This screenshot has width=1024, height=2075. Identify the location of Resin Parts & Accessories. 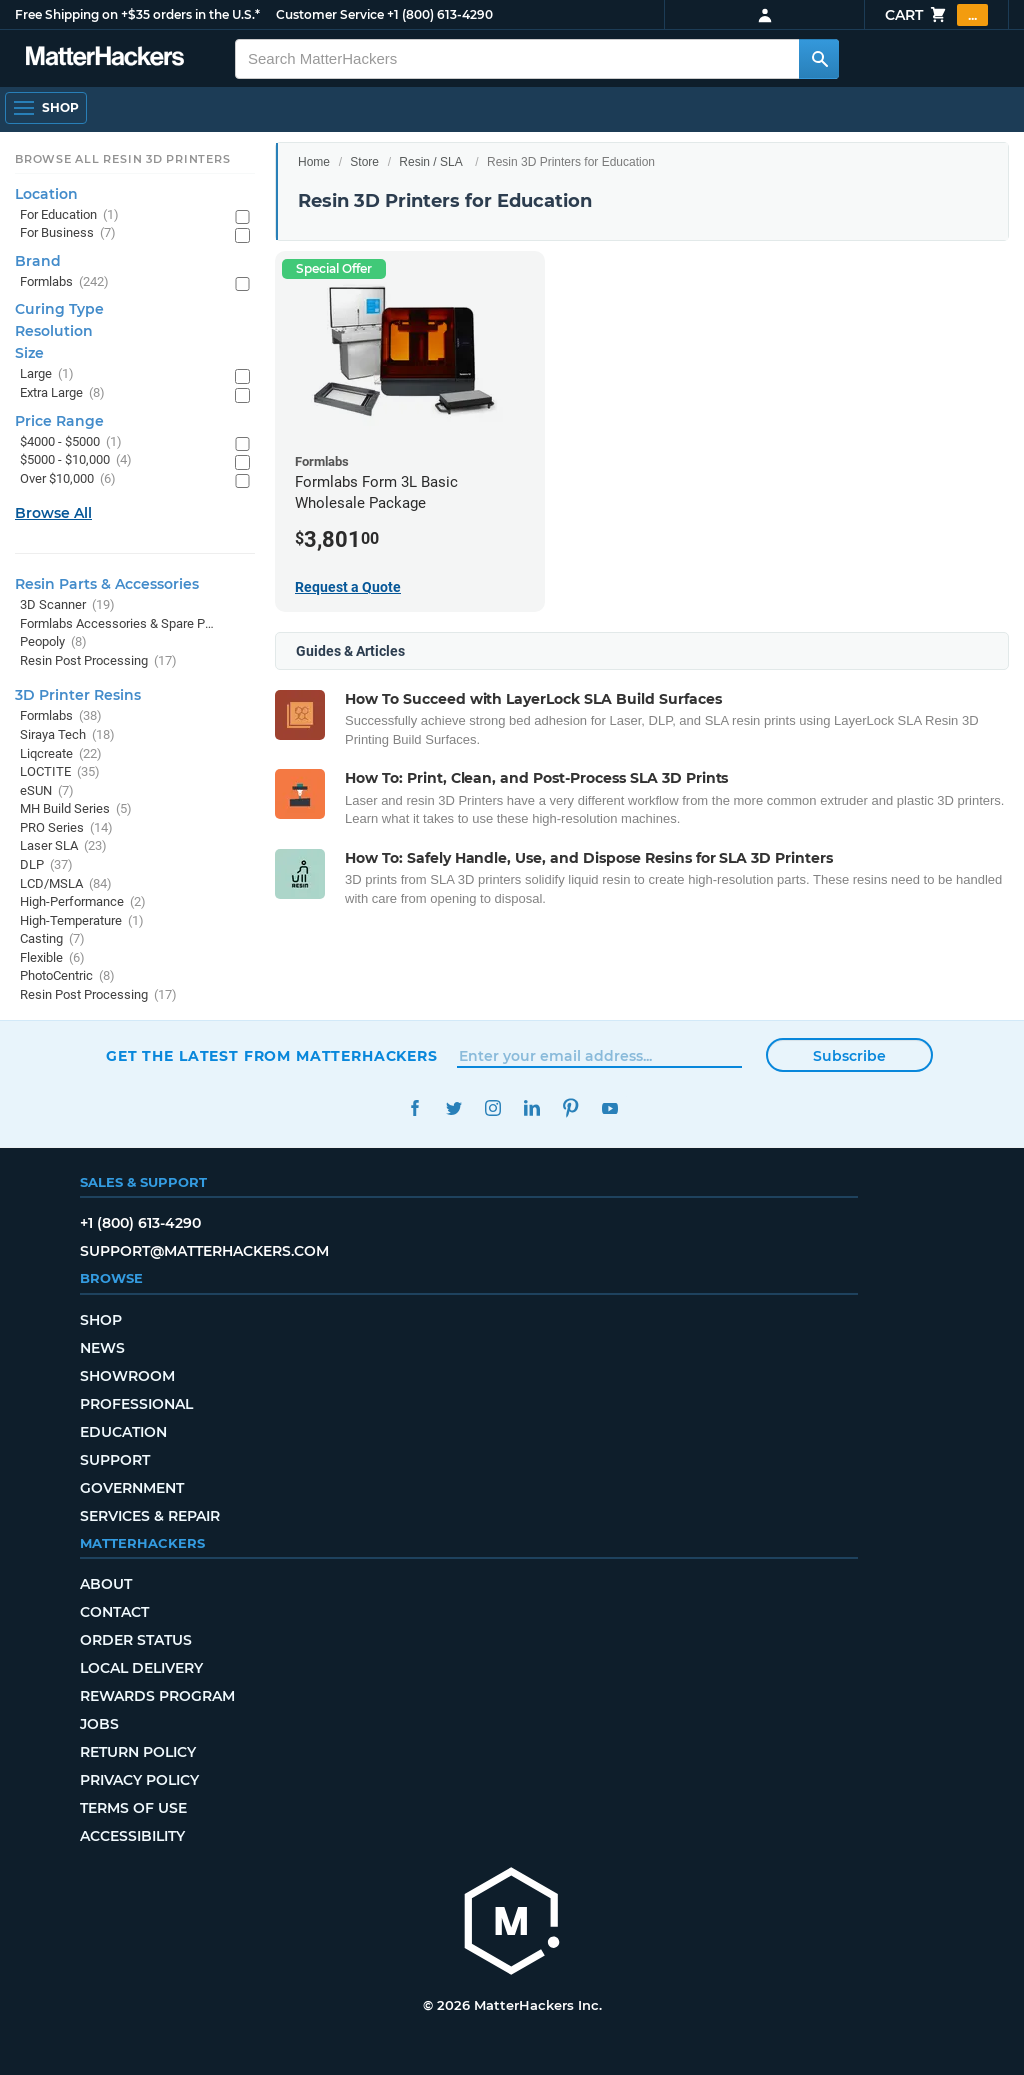
(107, 584).